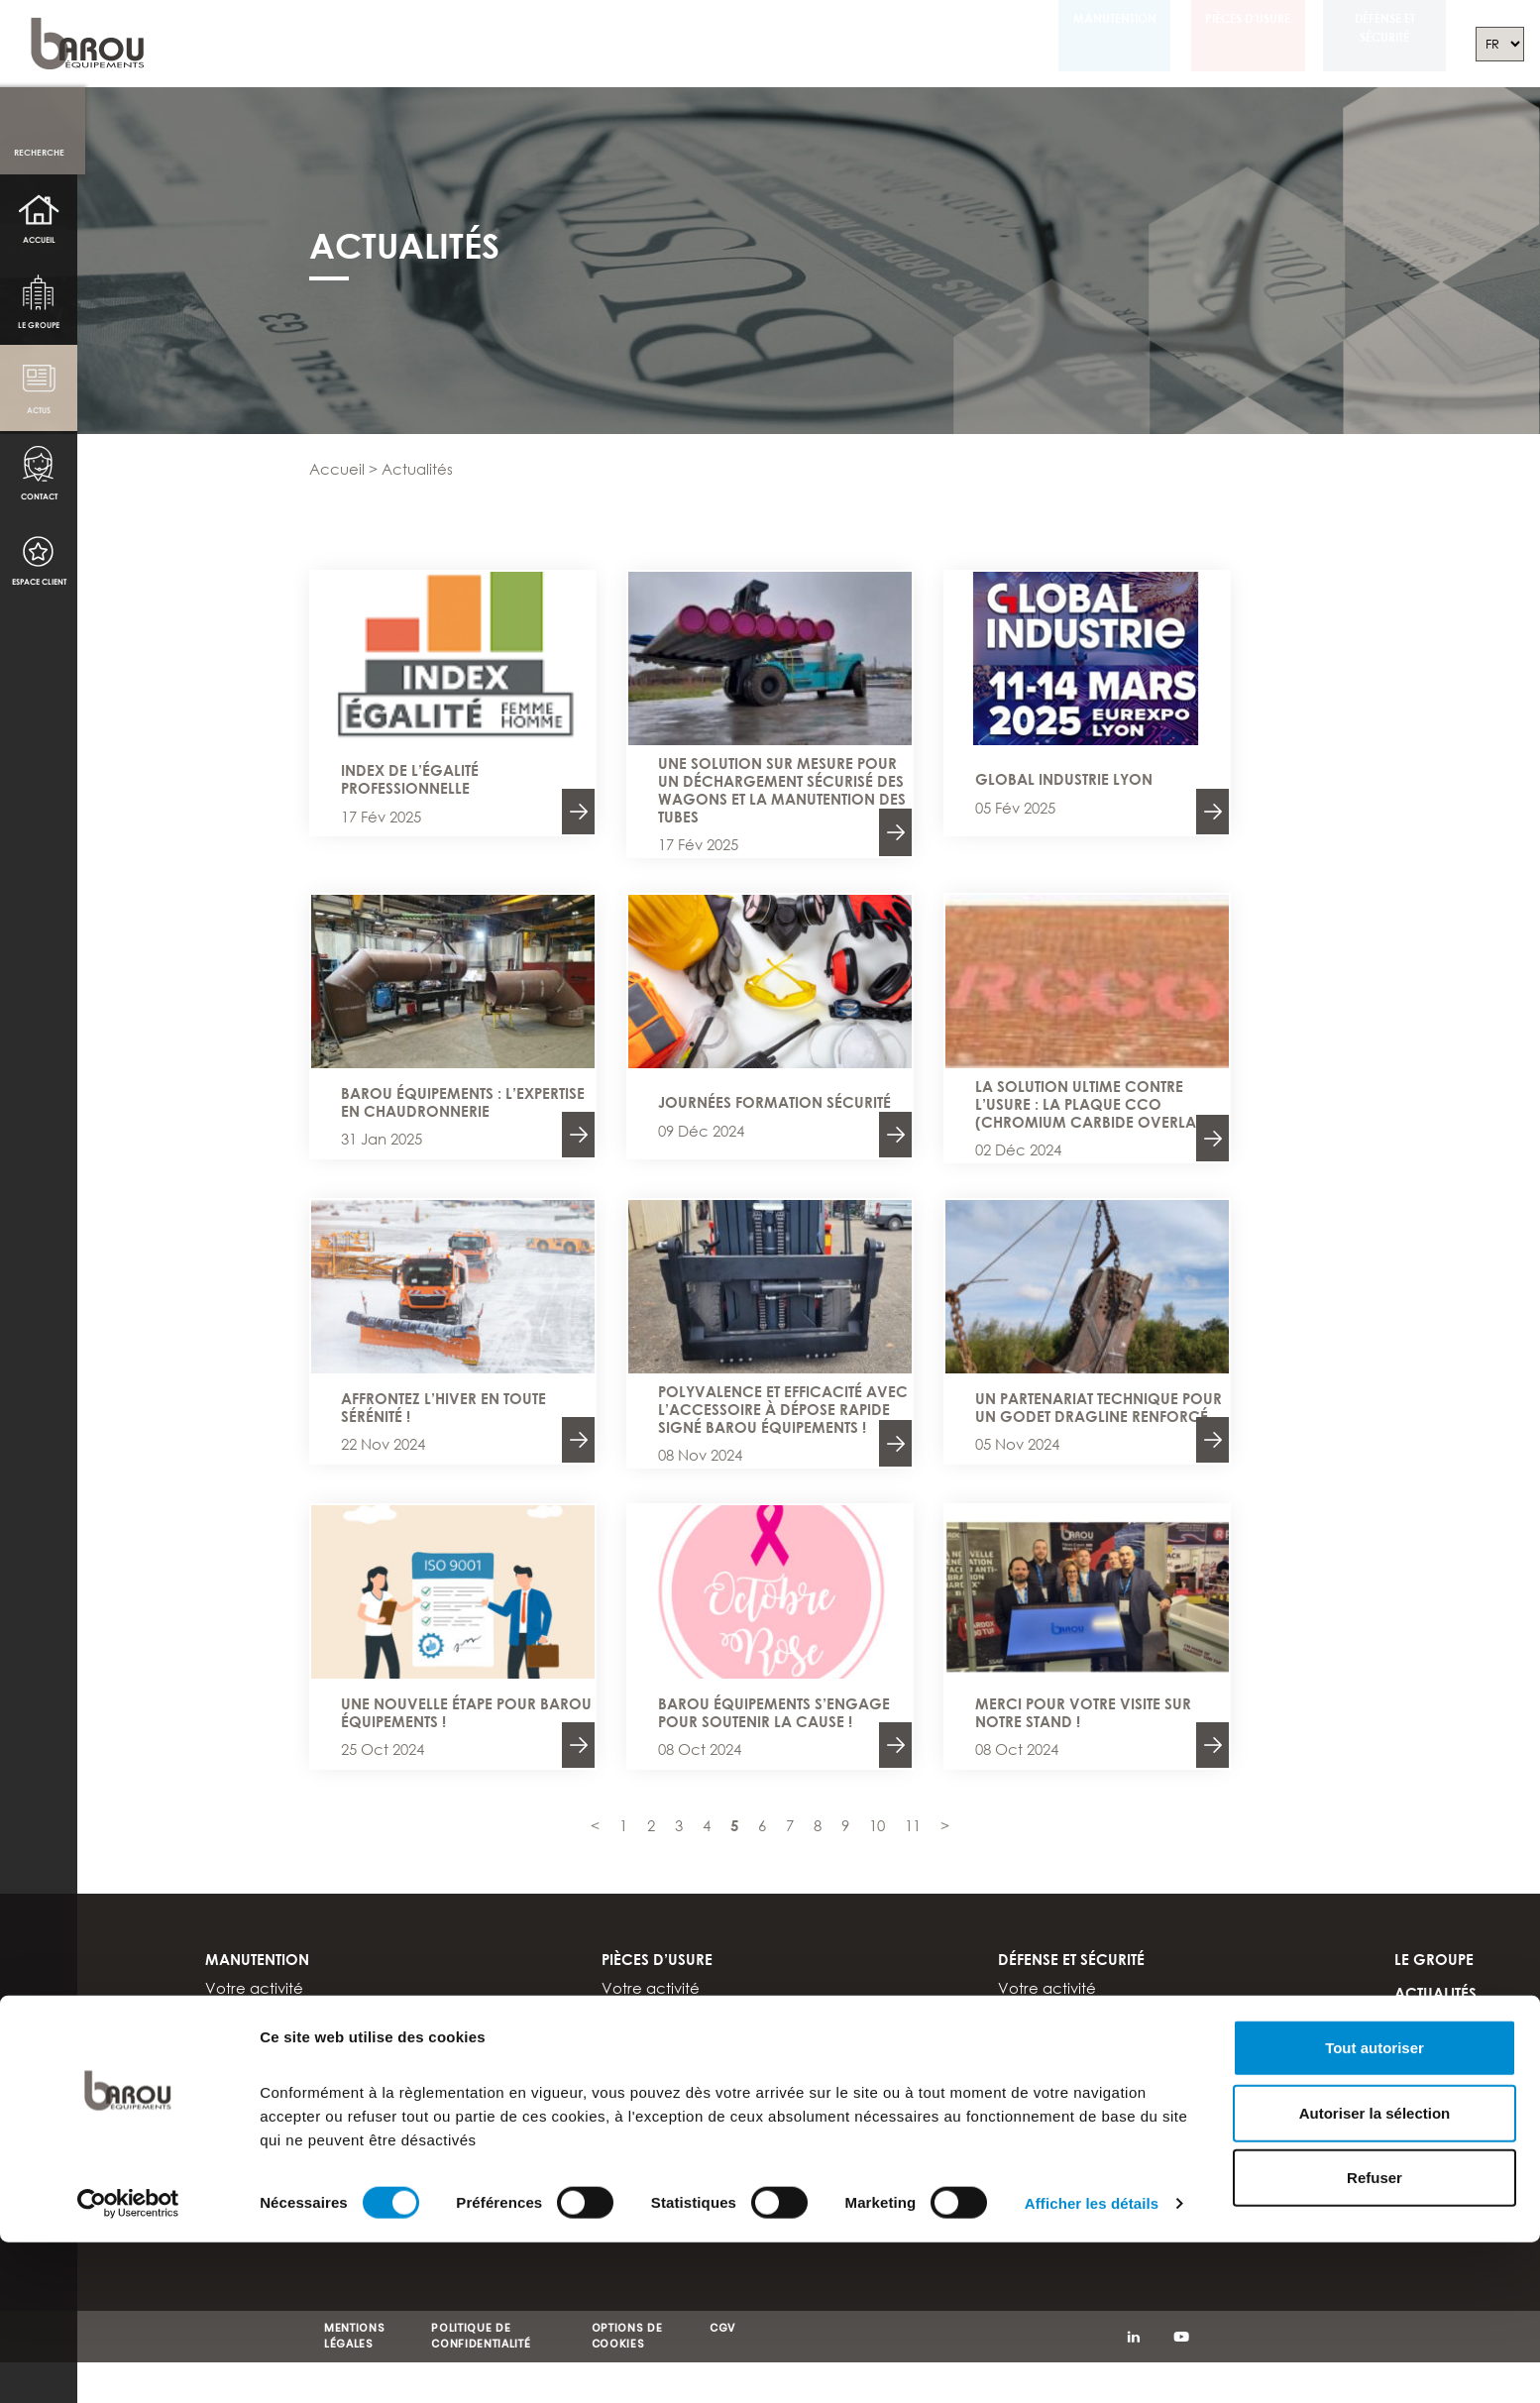 This screenshot has height=2403, width=1540. Describe the element at coordinates (1374, 1660) in the screenshot. I see `Refuser` at that location.